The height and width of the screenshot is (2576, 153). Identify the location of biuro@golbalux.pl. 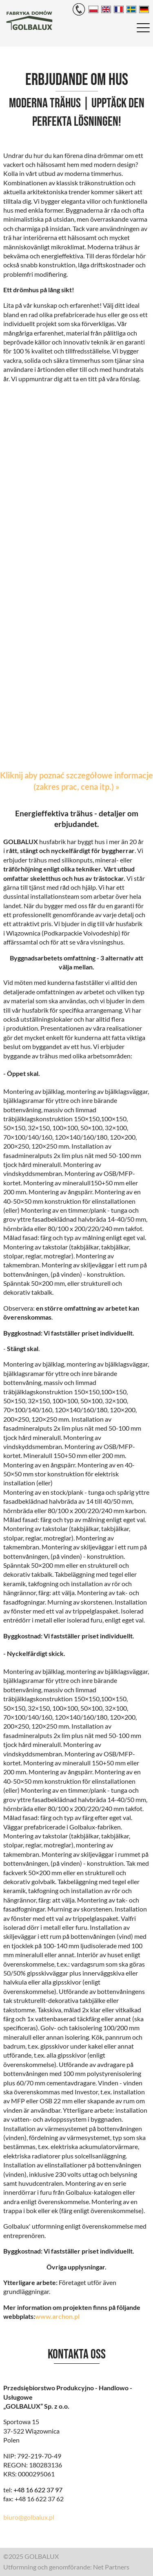
(28, 2517).